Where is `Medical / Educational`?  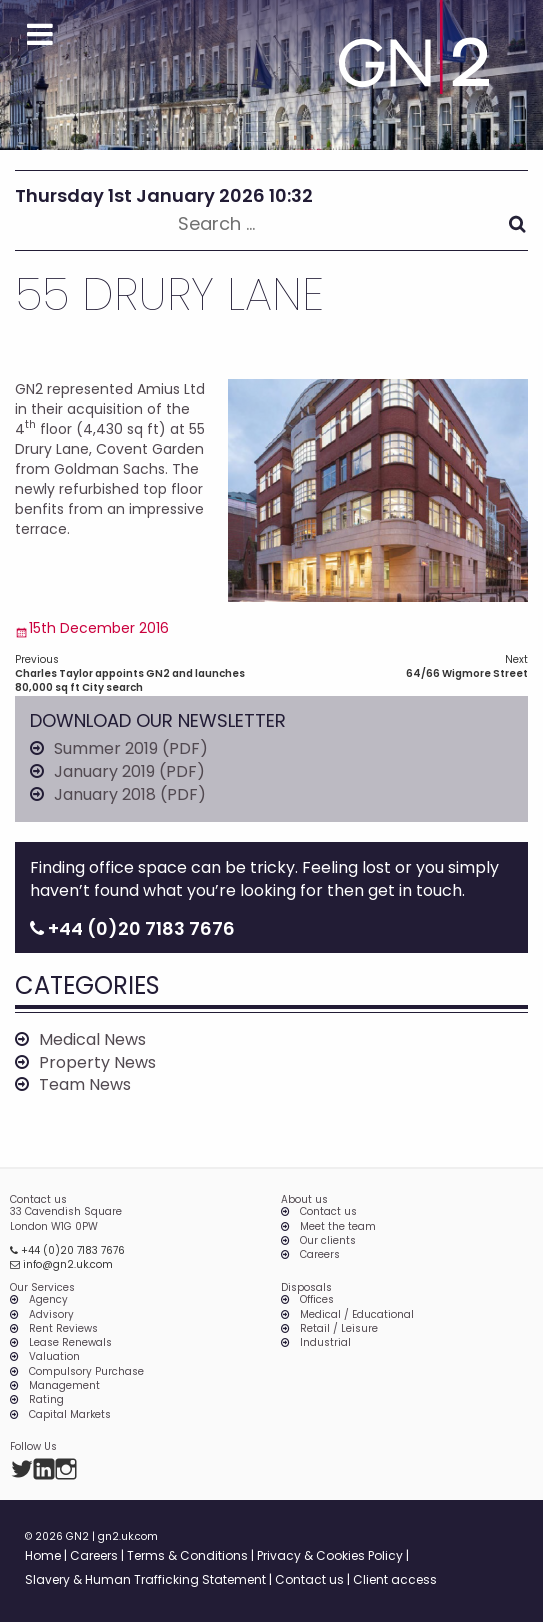 Medical / Educational is located at coordinates (357, 1315).